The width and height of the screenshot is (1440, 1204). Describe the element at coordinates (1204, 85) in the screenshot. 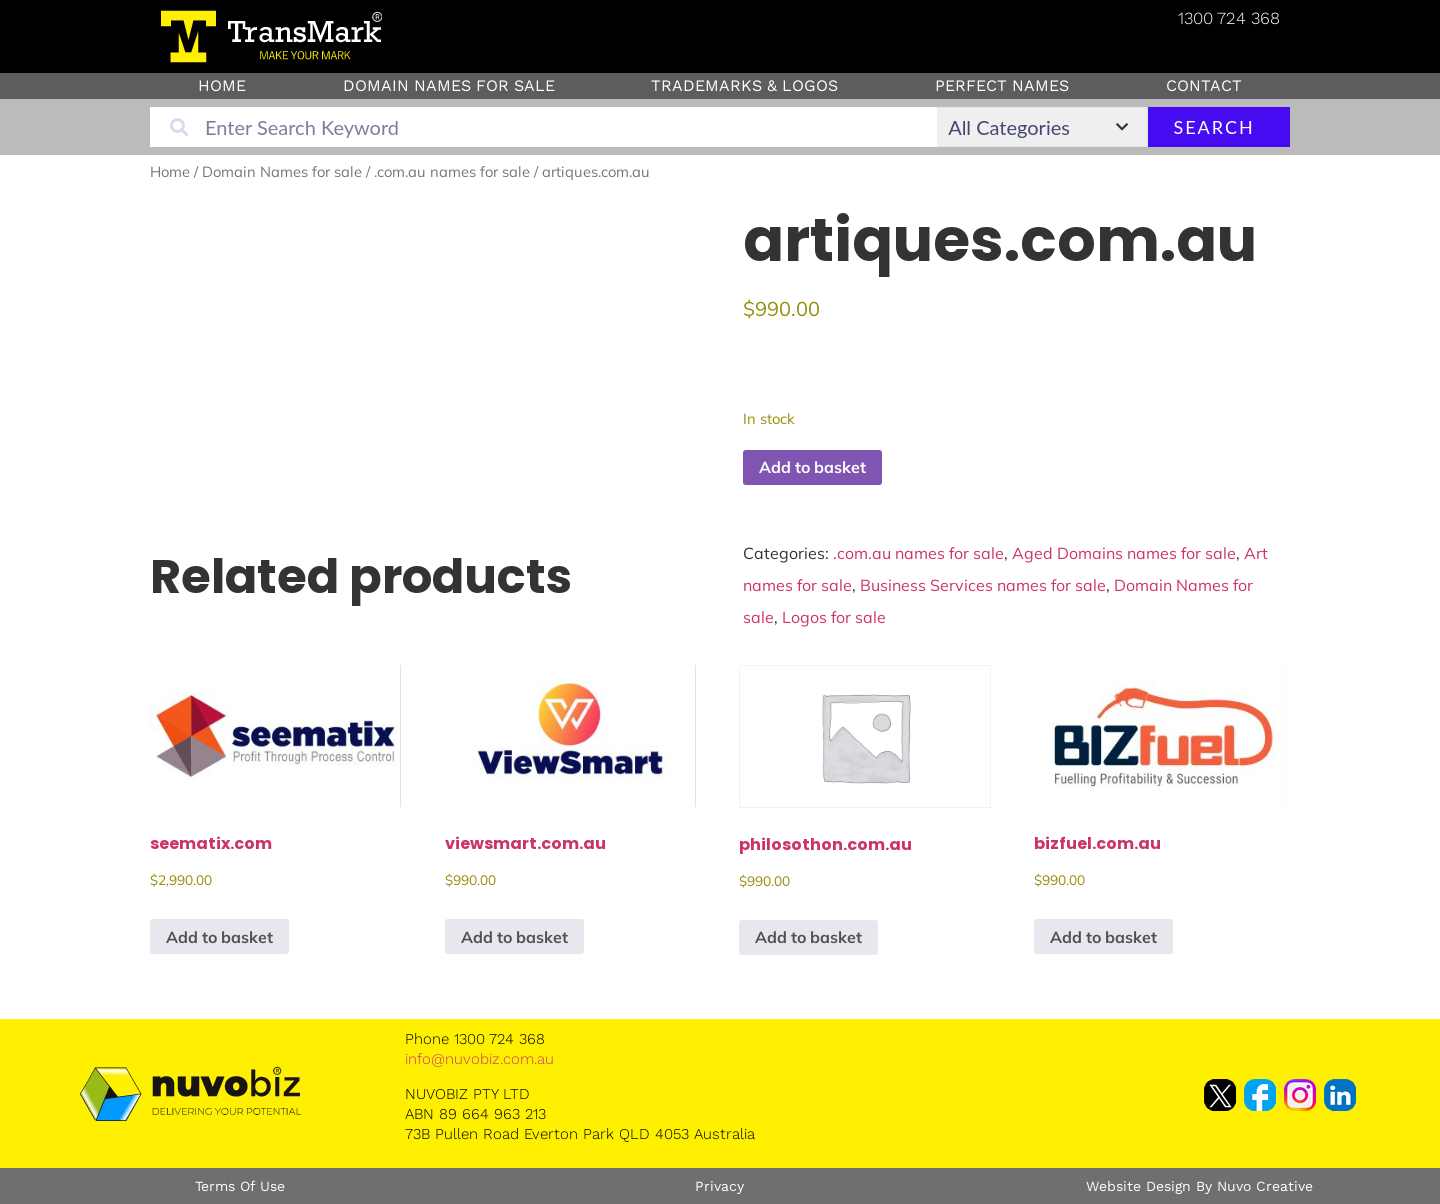

I see `Contact` at that location.